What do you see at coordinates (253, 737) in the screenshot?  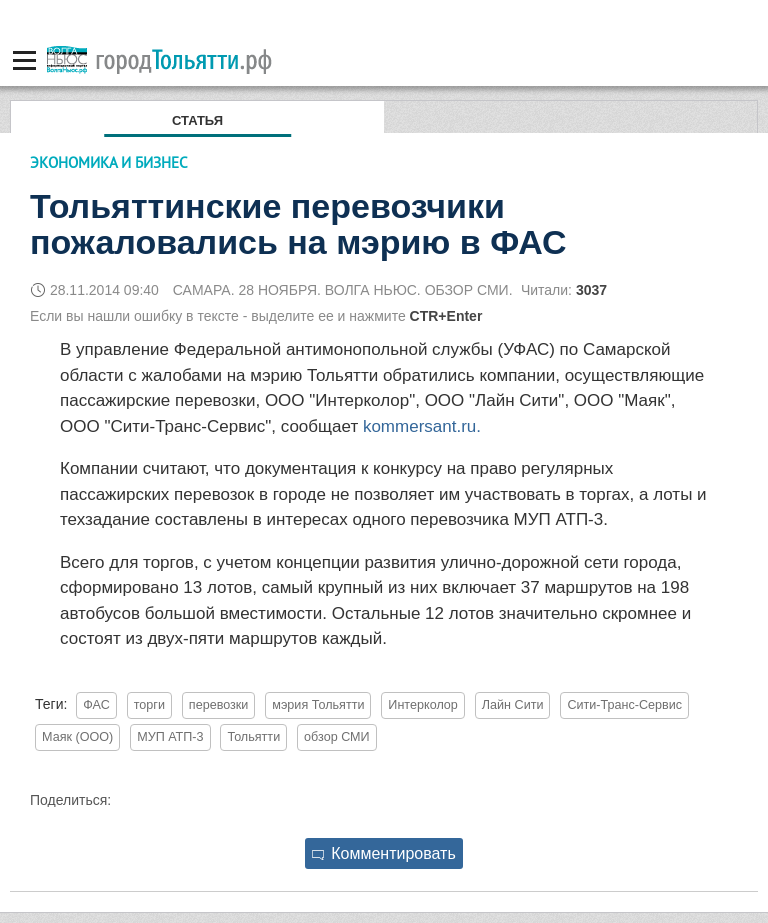 I see `Тольятти` at bounding box center [253, 737].